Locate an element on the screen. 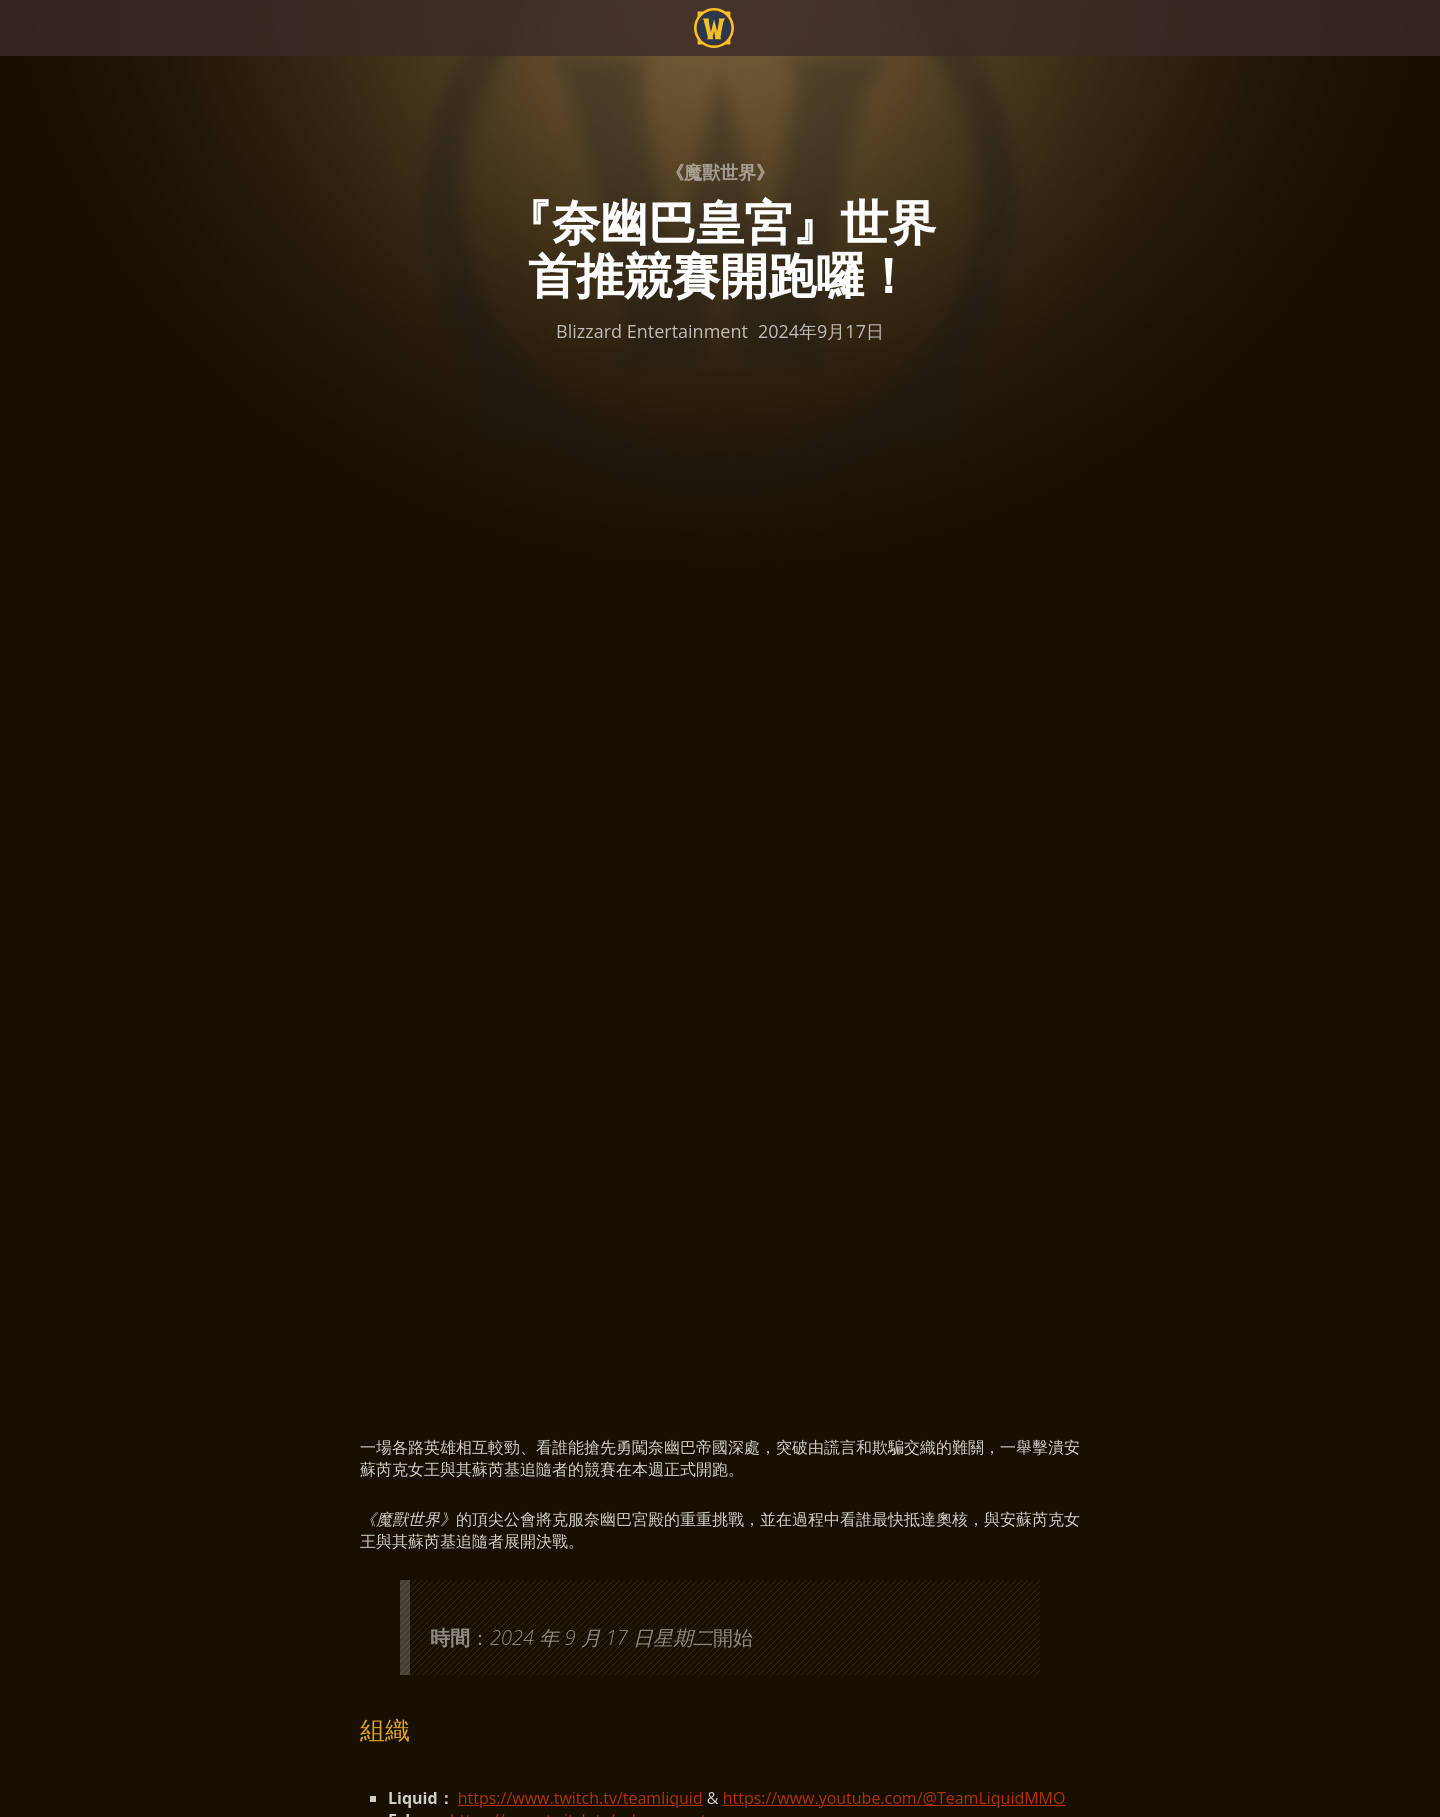 The width and height of the screenshot is (1440, 1817). https://www.twitch.tv/echo_esports is located at coordinates (582, 881).